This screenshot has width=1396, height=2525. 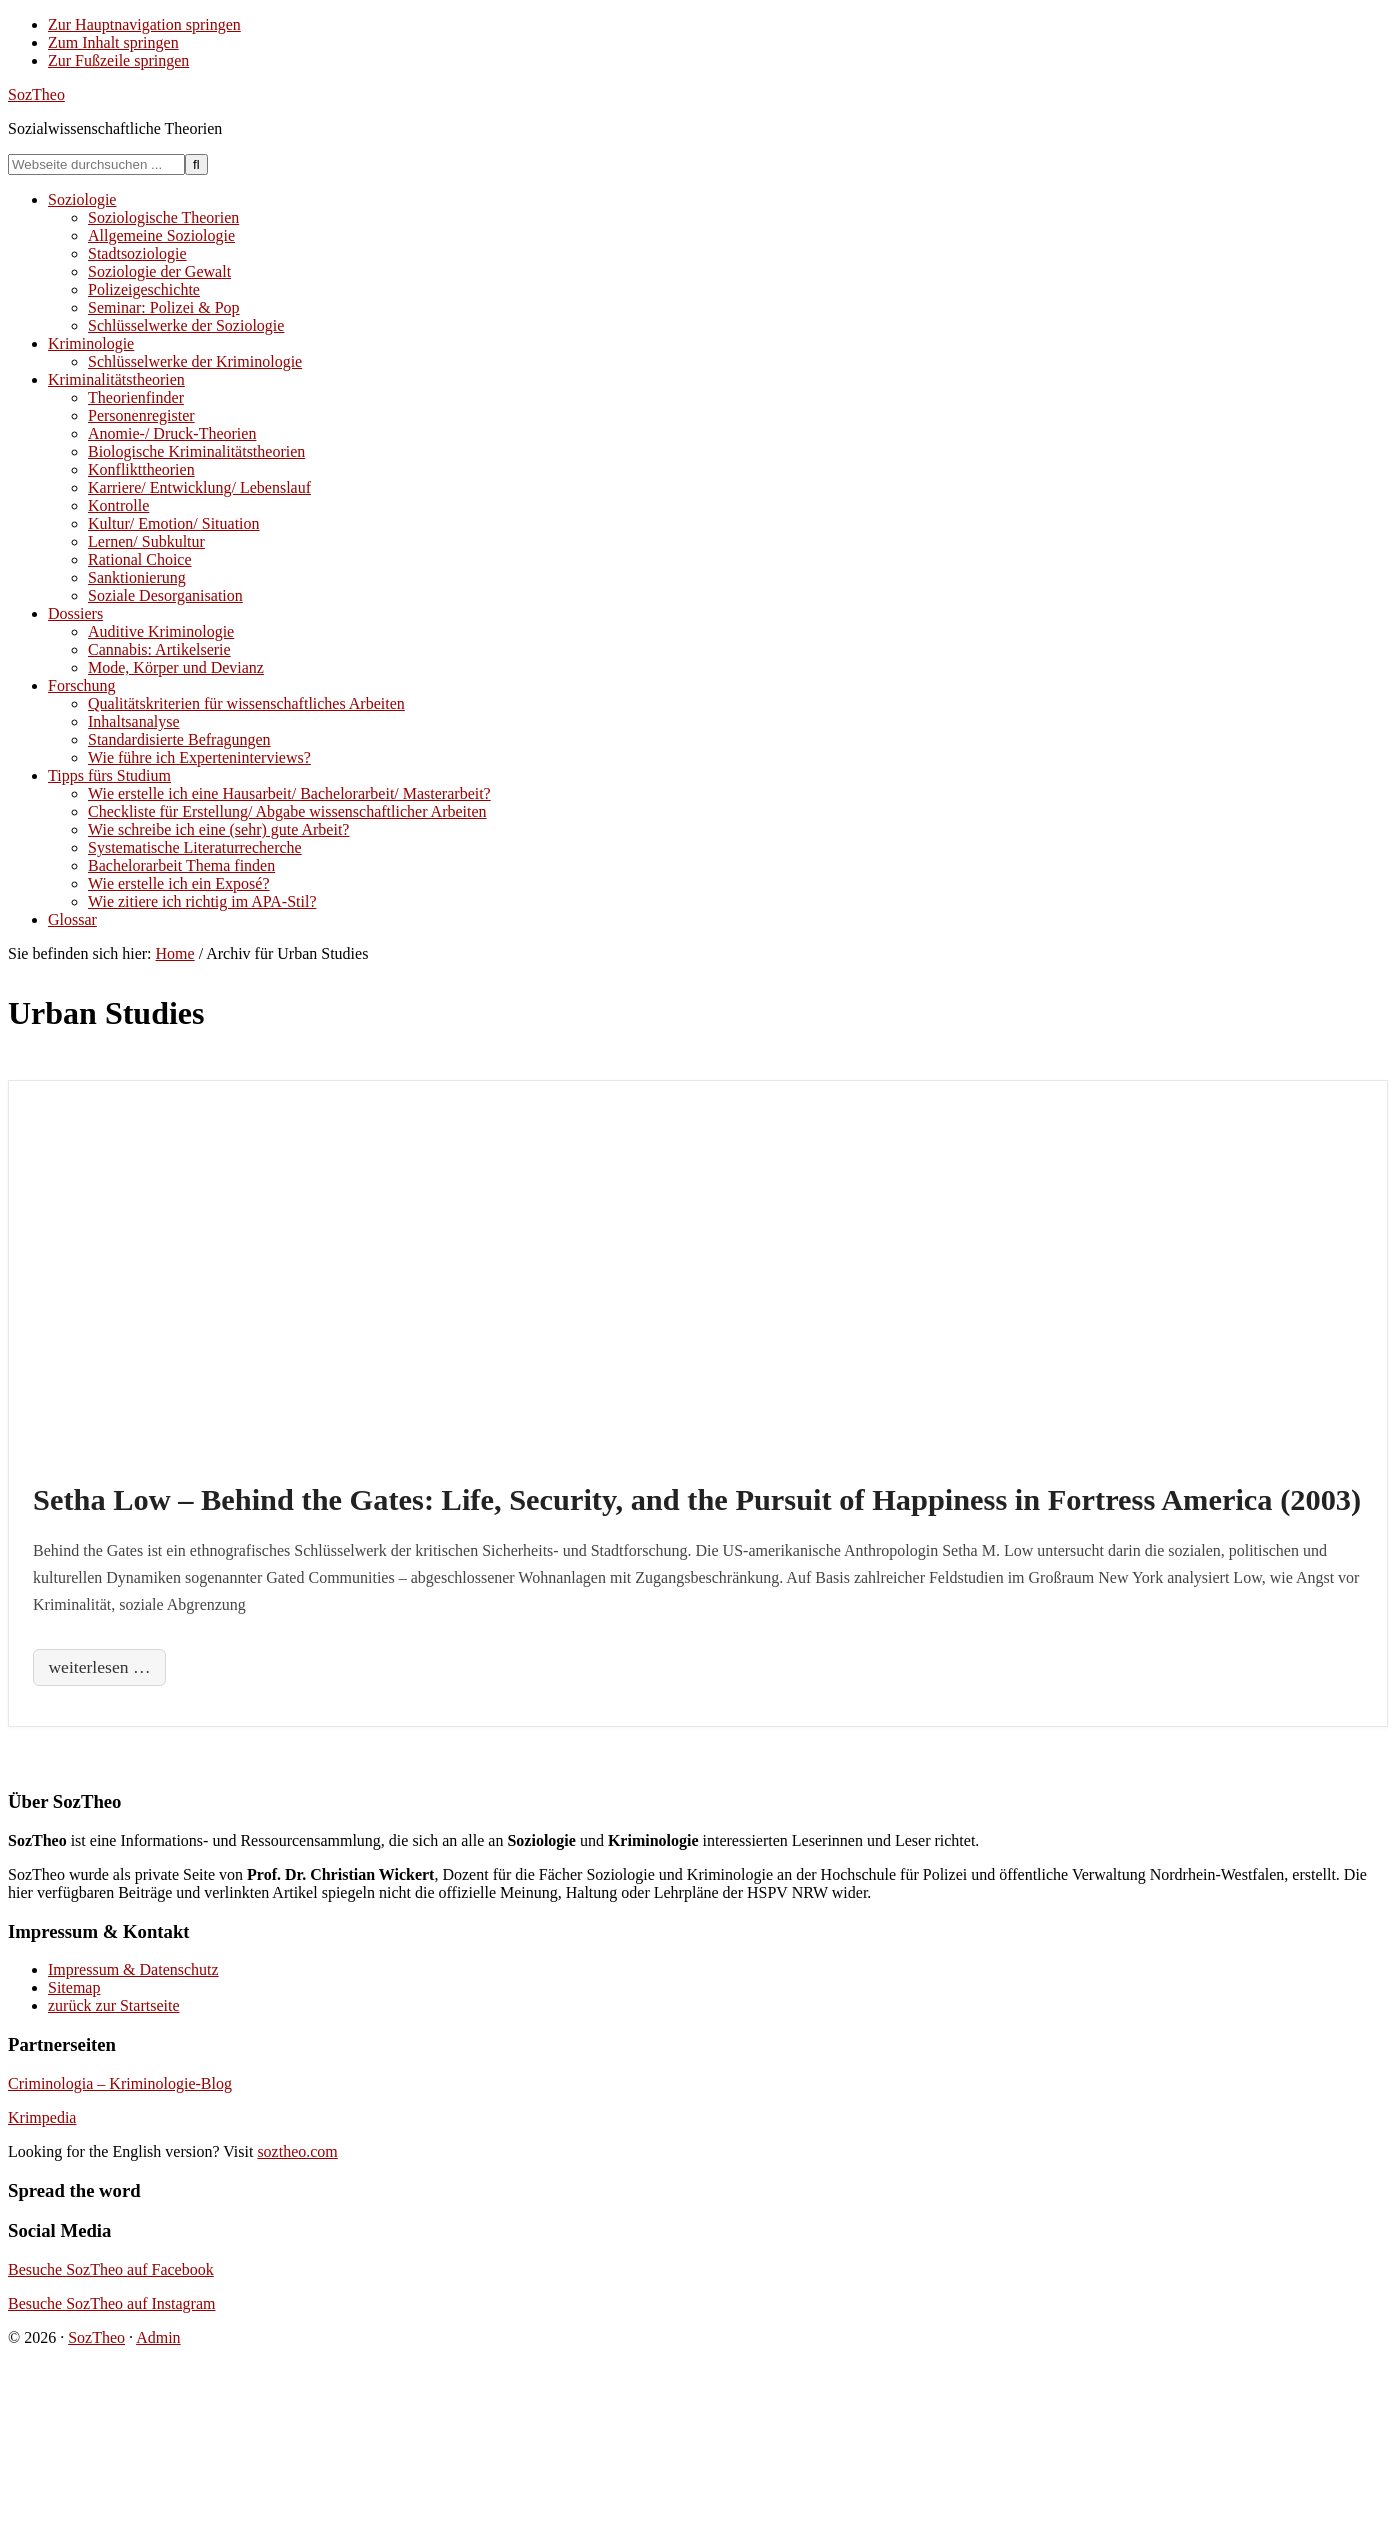 What do you see at coordinates (74, 1987) in the screenshot?
I see `Sitemap` at bounding box center [74, 1987].